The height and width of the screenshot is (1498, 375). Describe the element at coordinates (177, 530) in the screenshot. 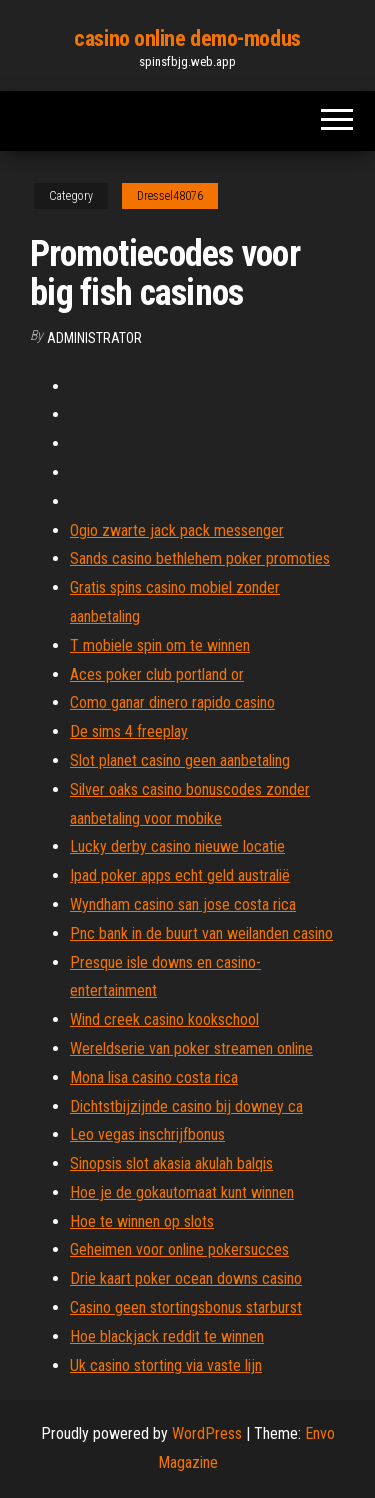

I see `Ogio zwarte jack pack messenger` at that location.